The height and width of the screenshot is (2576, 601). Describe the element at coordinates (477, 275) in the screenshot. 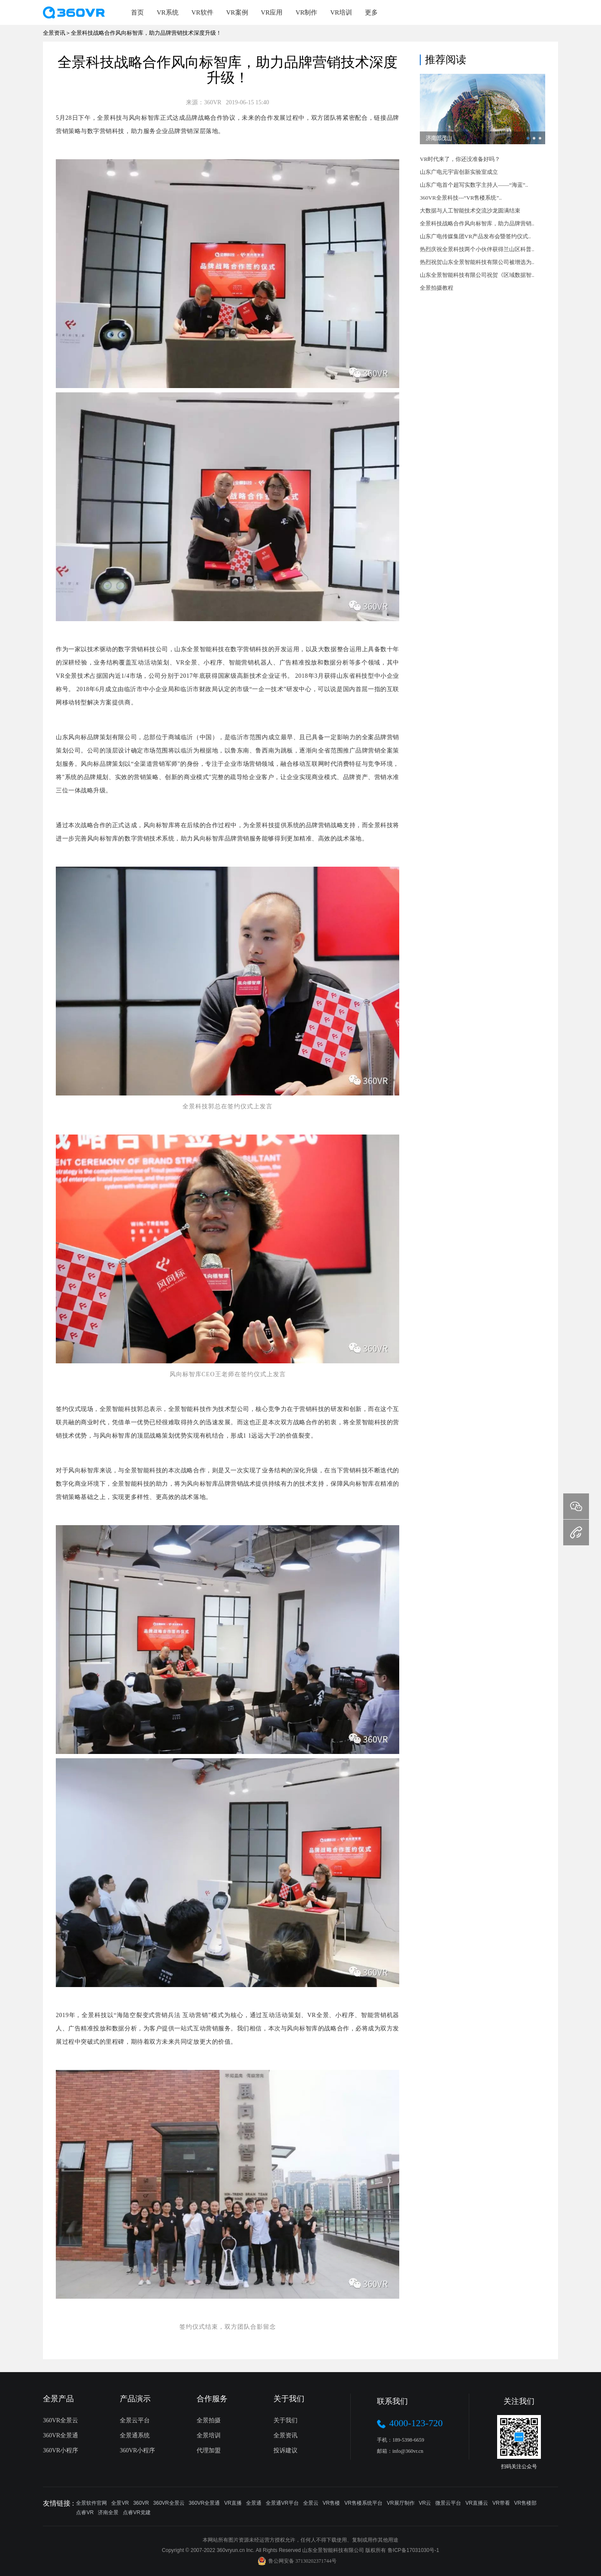

I see `山东全景智能科技有限公司祝贺《区域数据智..` at that location.